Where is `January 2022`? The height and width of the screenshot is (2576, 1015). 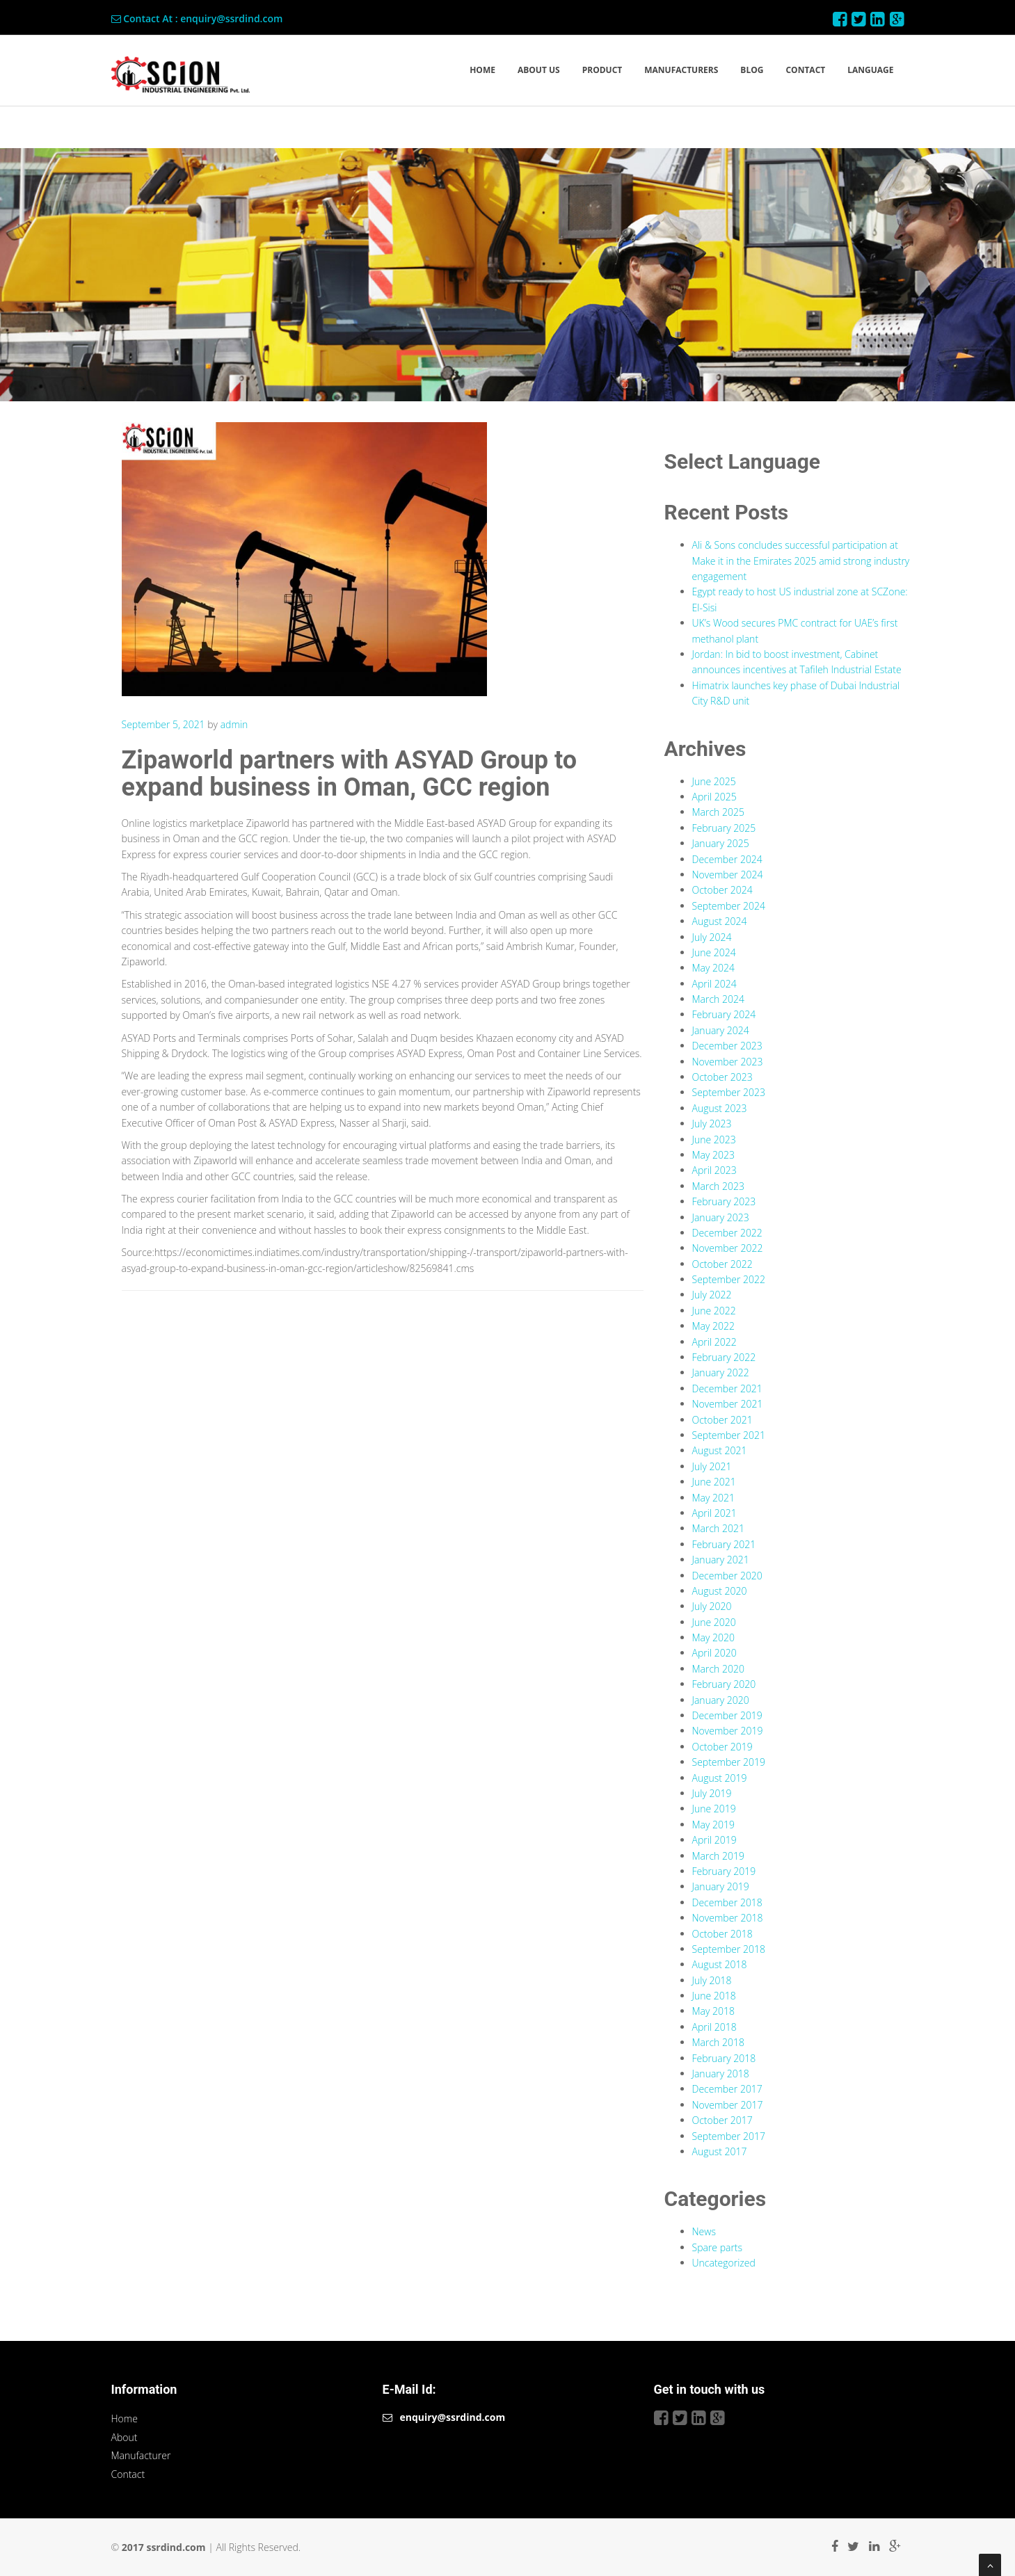 January 2022 is located at coordinates (720, 1372).